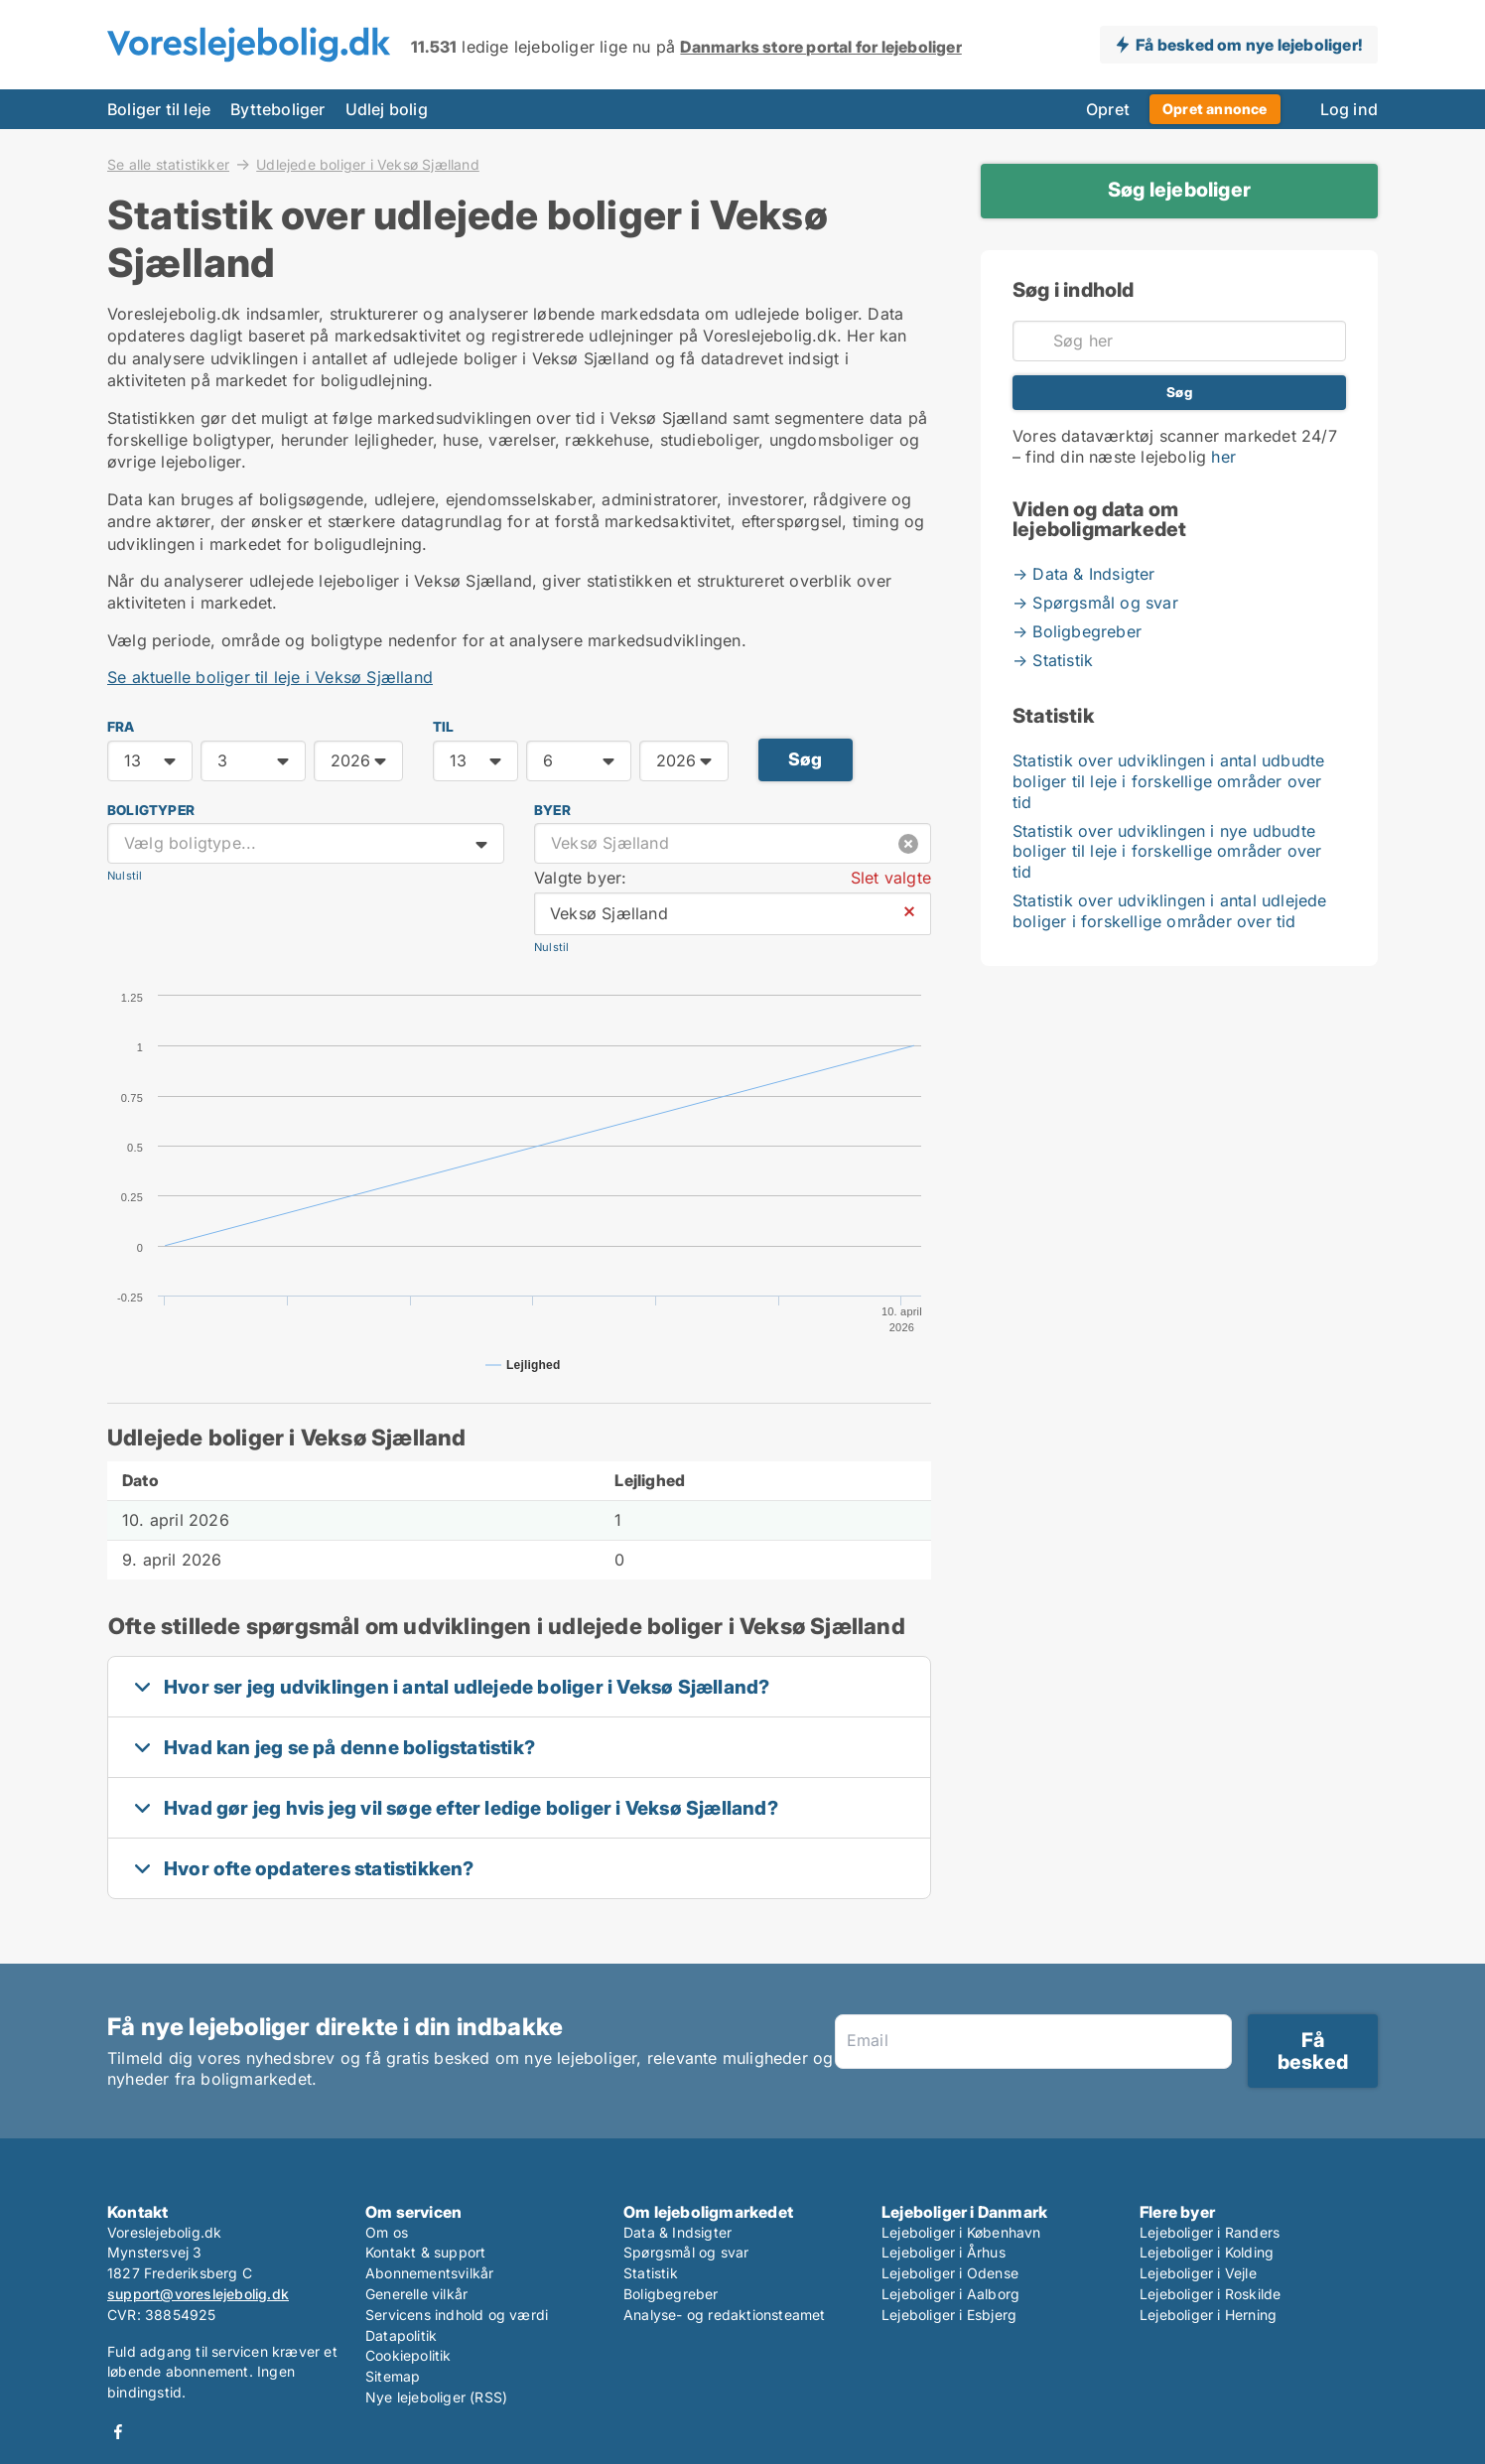 This screenshot has height=2464, width=1485. Describe the element at coordinates (1169, 910) in the screenshot. I see `Statistik over udviklingen i antal udlejede boliger i forskellige områder over tid` at that location.